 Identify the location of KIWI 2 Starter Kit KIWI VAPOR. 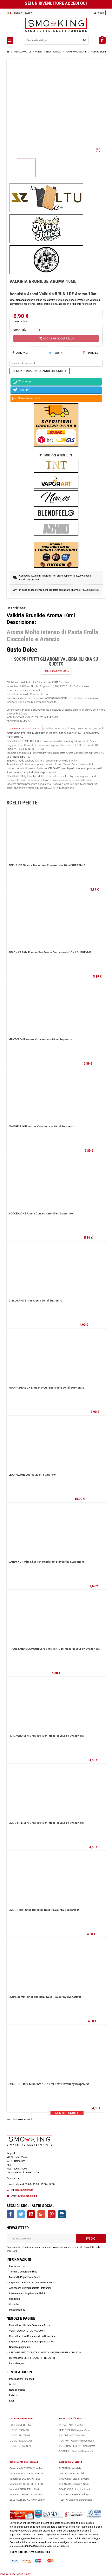
(26, 2473).